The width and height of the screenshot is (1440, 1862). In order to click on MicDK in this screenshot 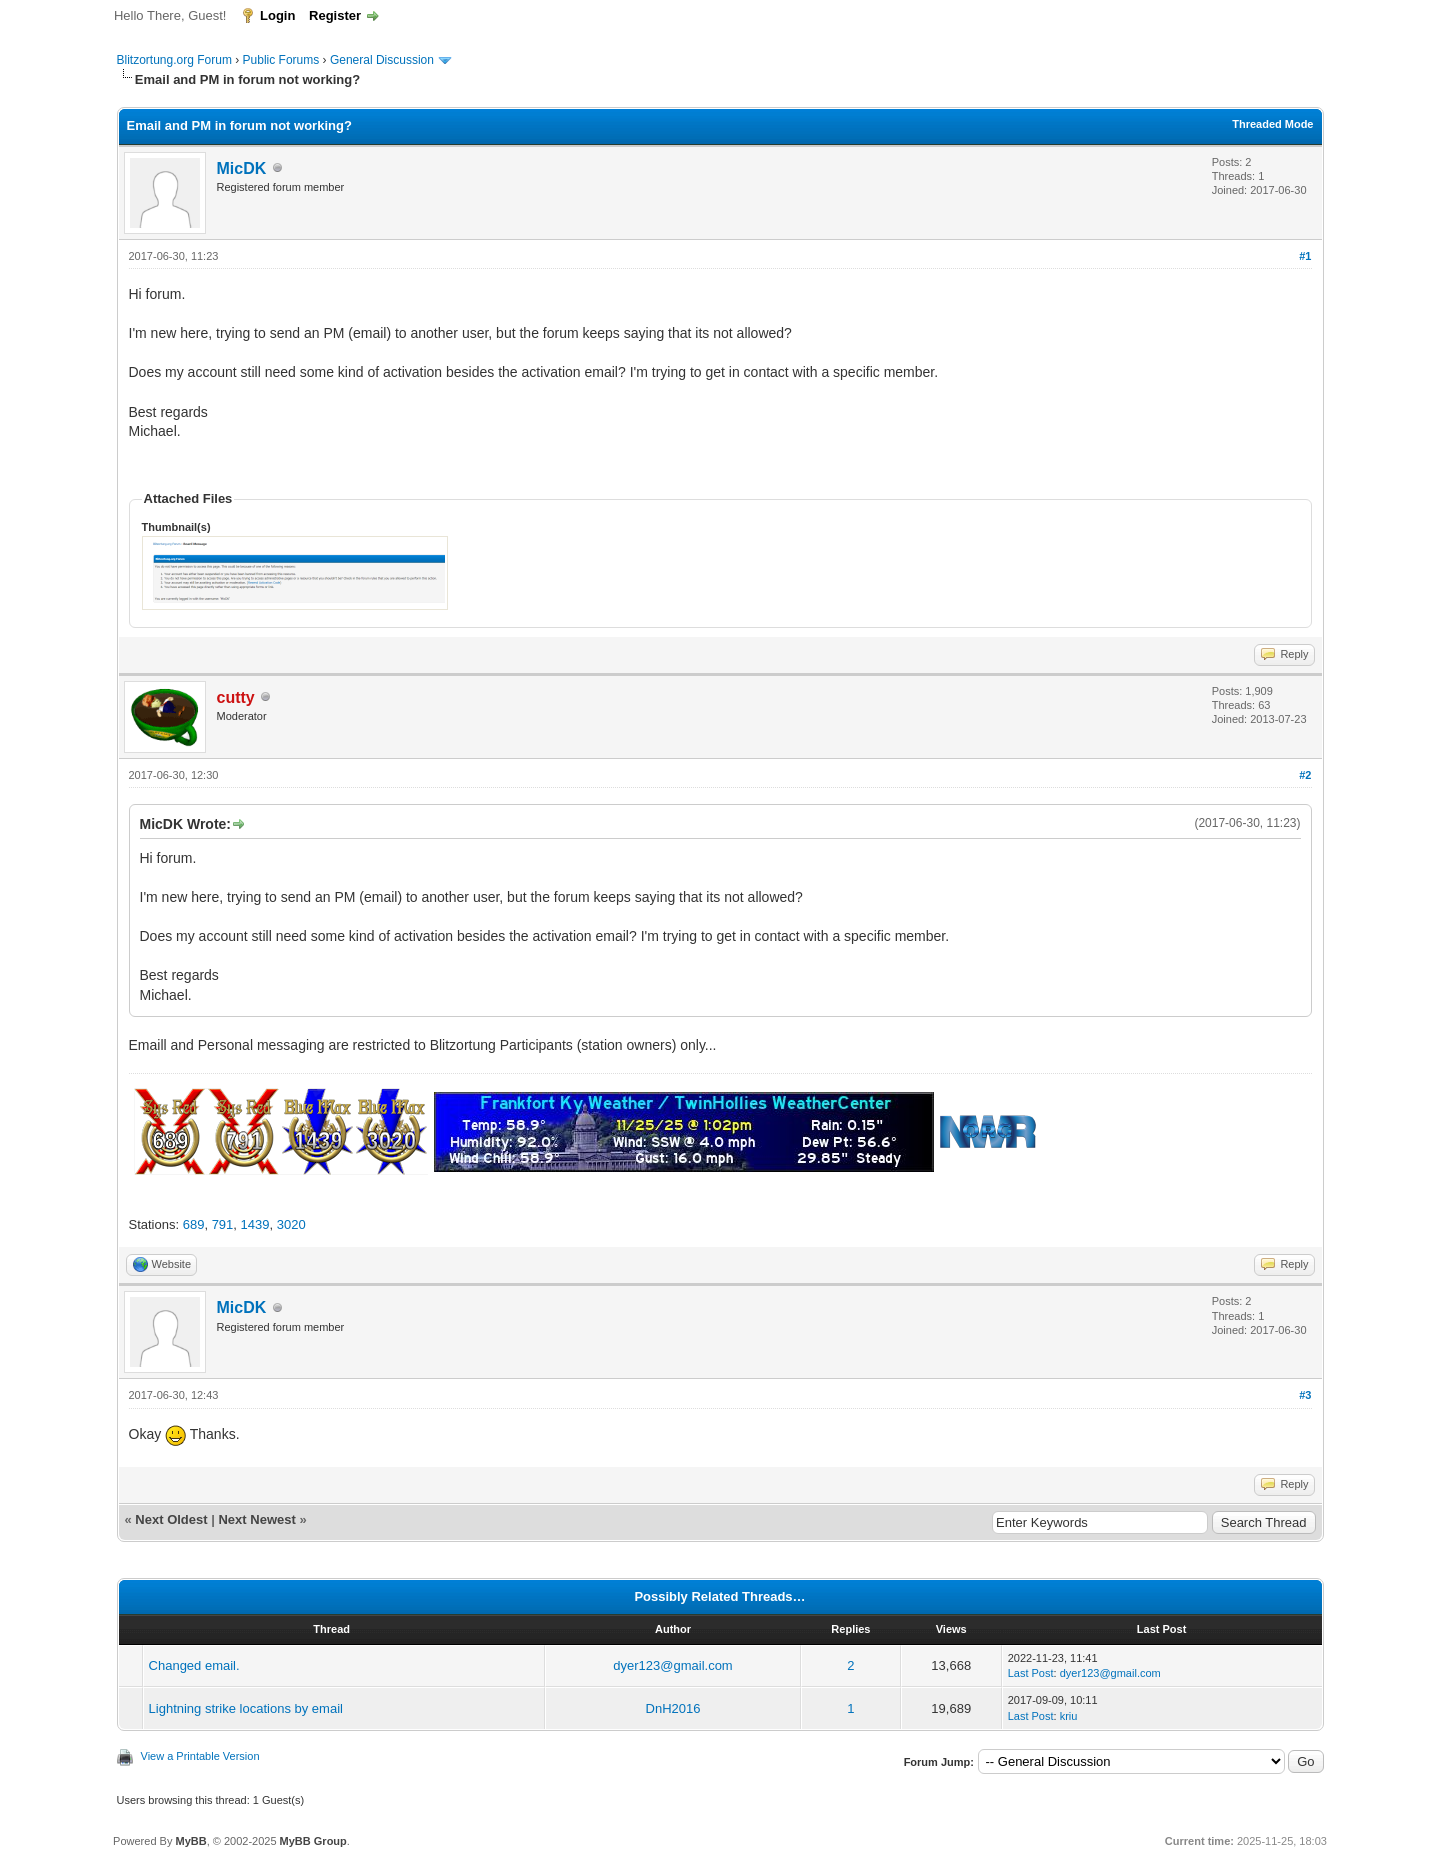, I will do `click(242, 168)`.